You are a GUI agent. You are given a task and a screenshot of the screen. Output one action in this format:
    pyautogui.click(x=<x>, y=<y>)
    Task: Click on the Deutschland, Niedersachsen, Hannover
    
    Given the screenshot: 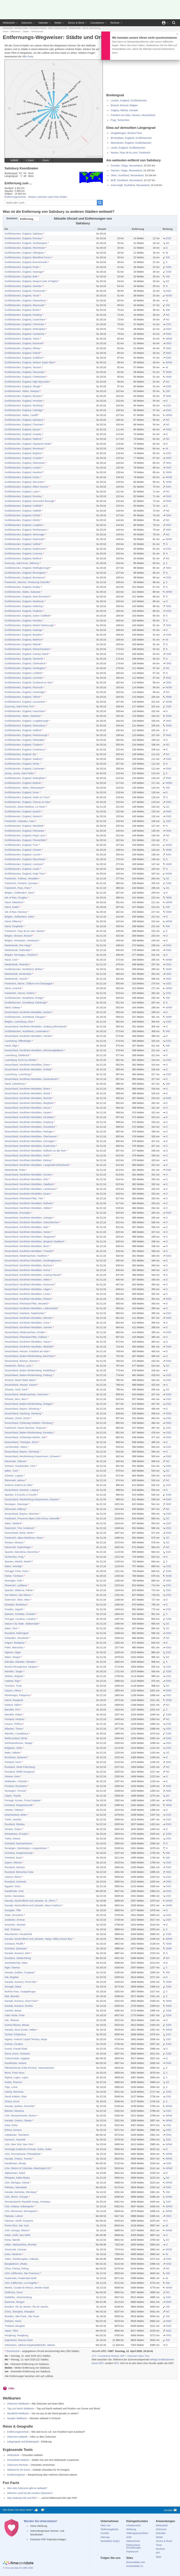 What is the action you would take?
    pyautogui.click(x=26, y=1394)
    